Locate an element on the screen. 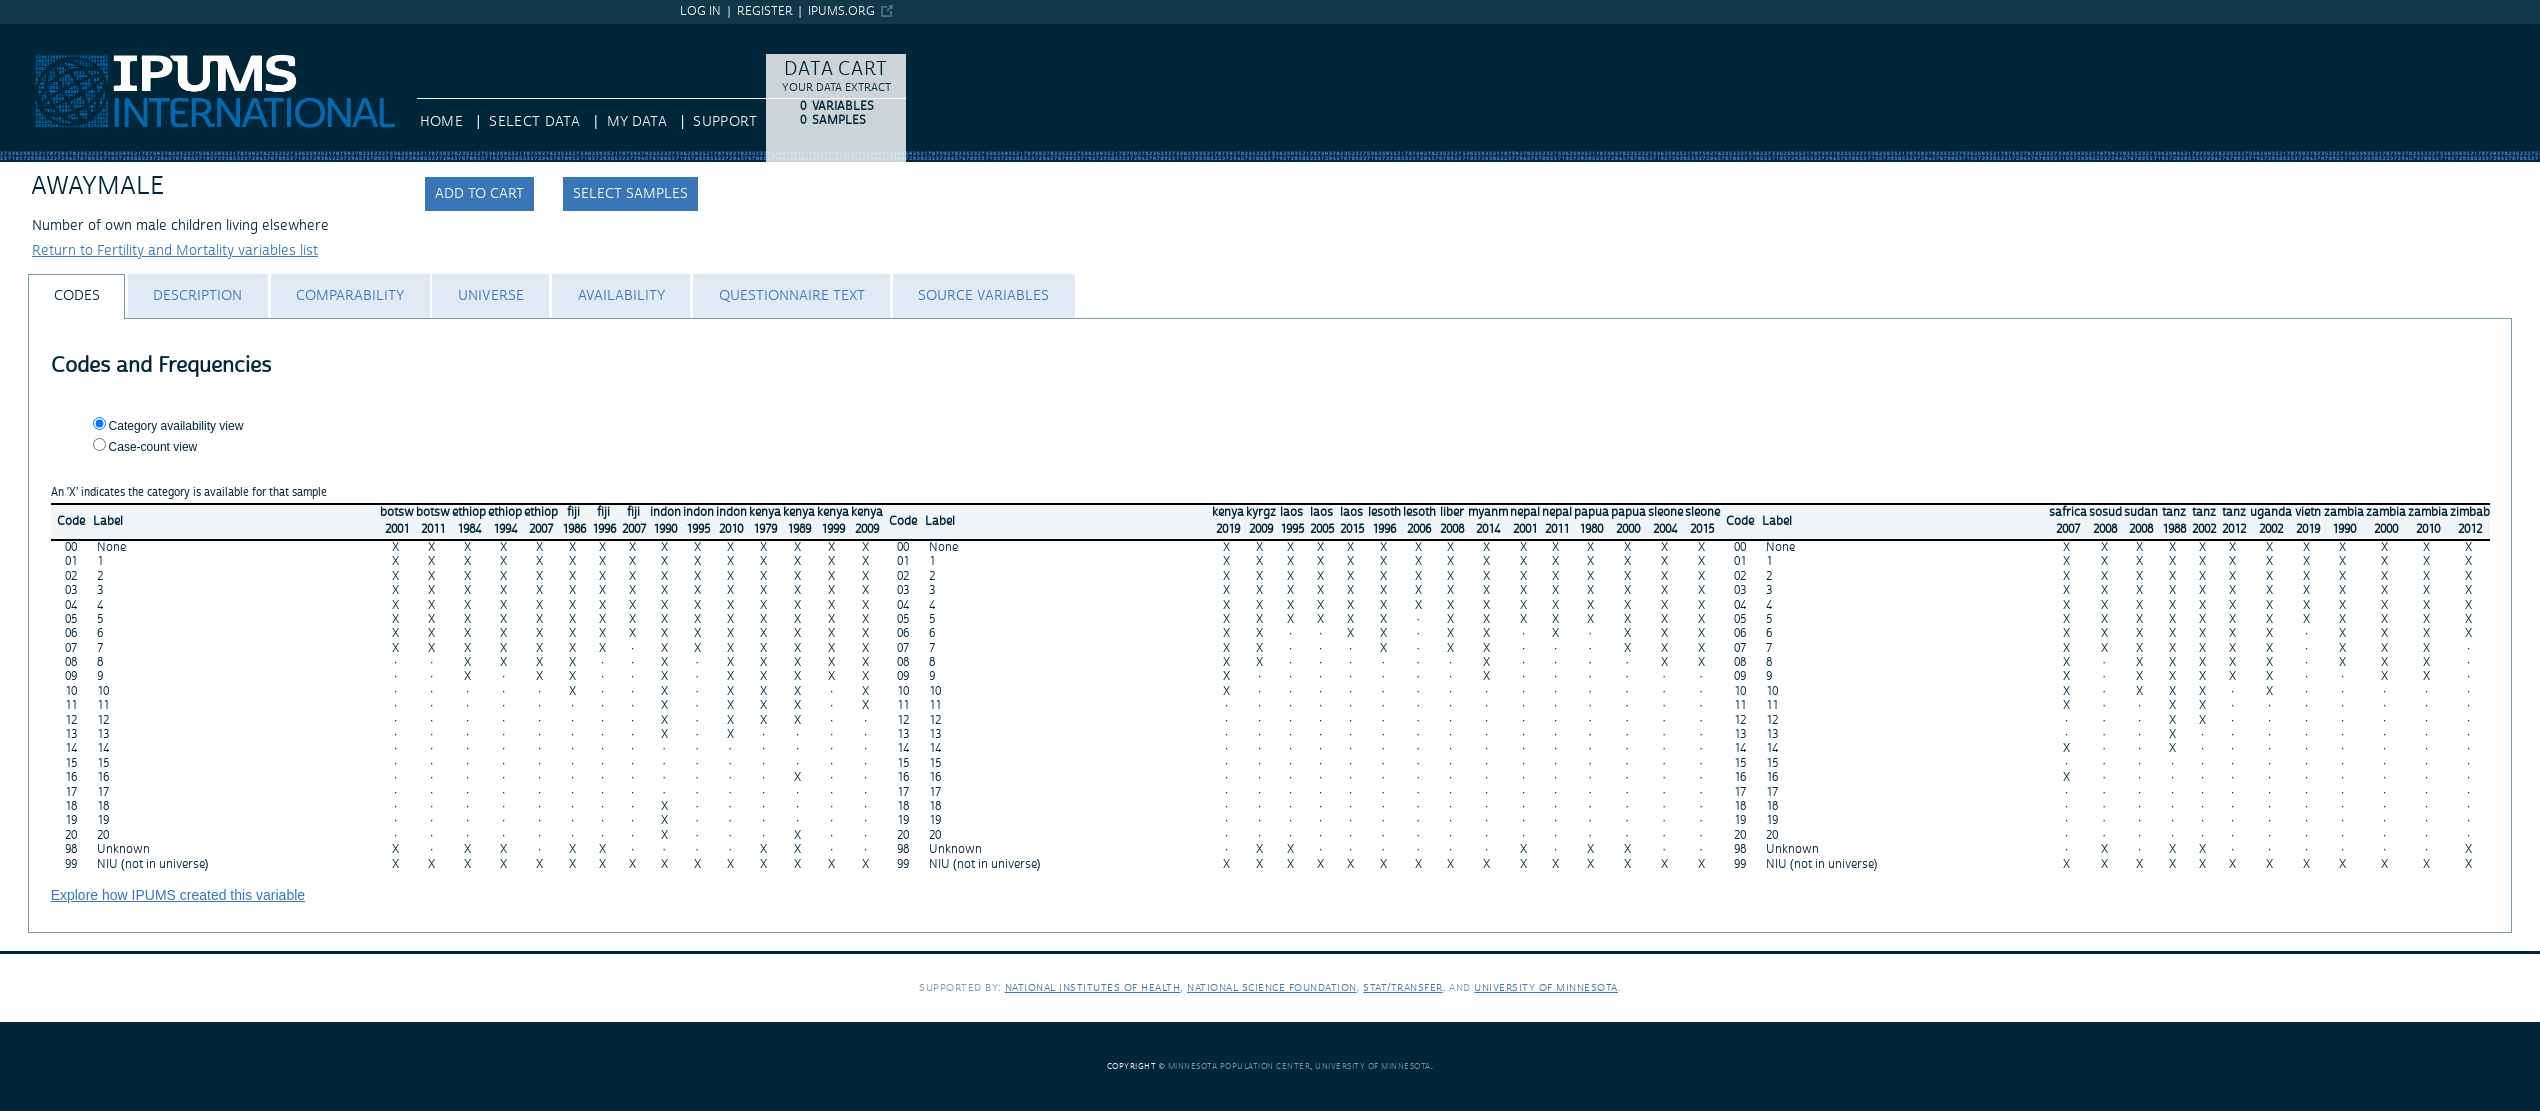  Log in is located at coordinates (700, 11).